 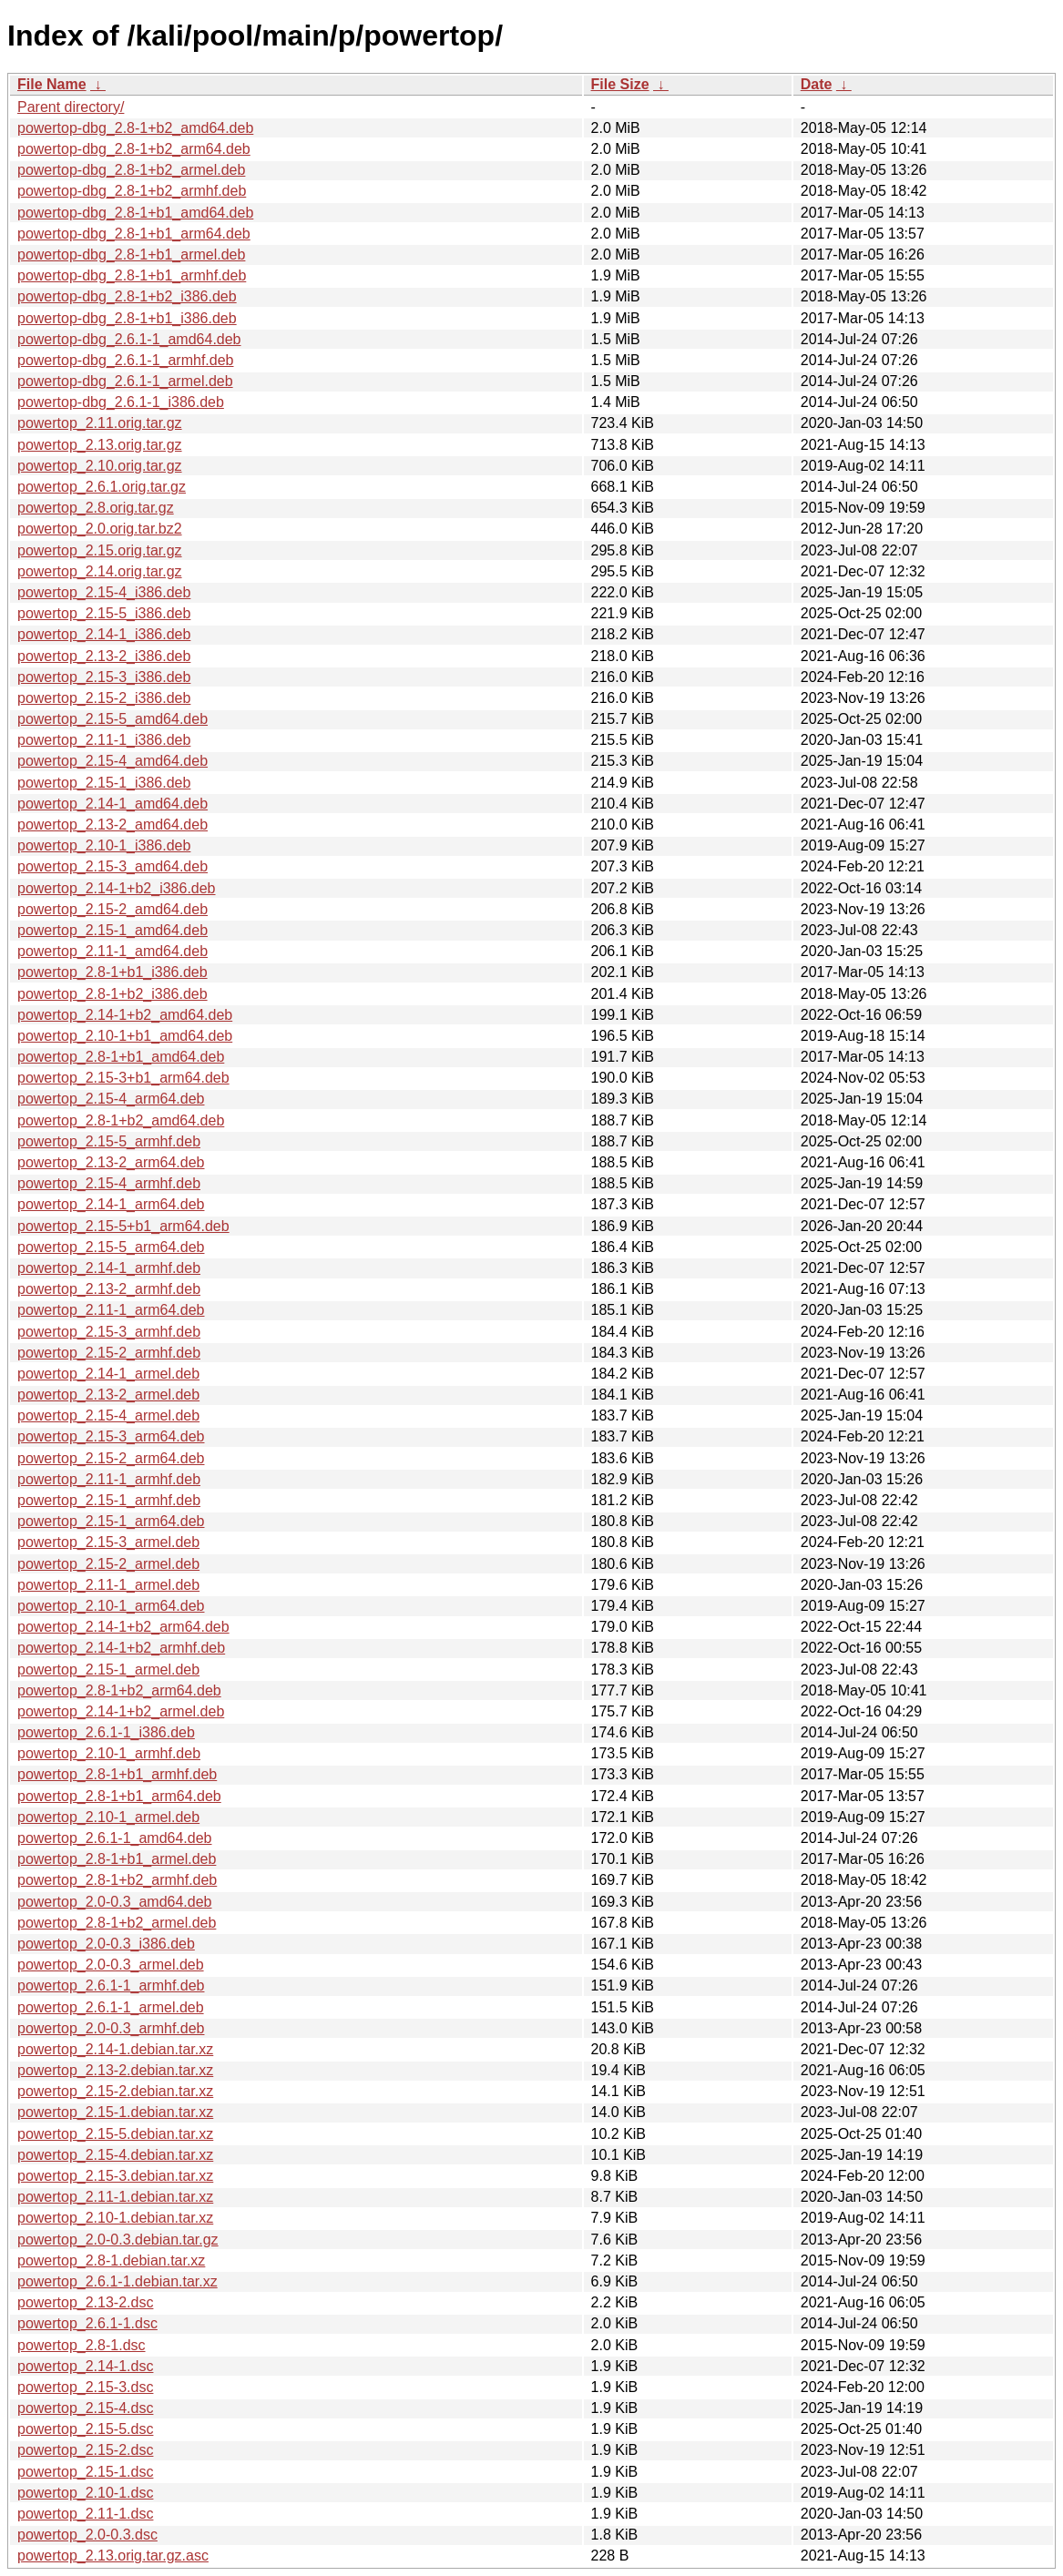 What do you see at coordinates (106, 1732) in the screenshot?
I see `powertop_2.6.1-1_i386.deb` at bounding box center [106, 1732].